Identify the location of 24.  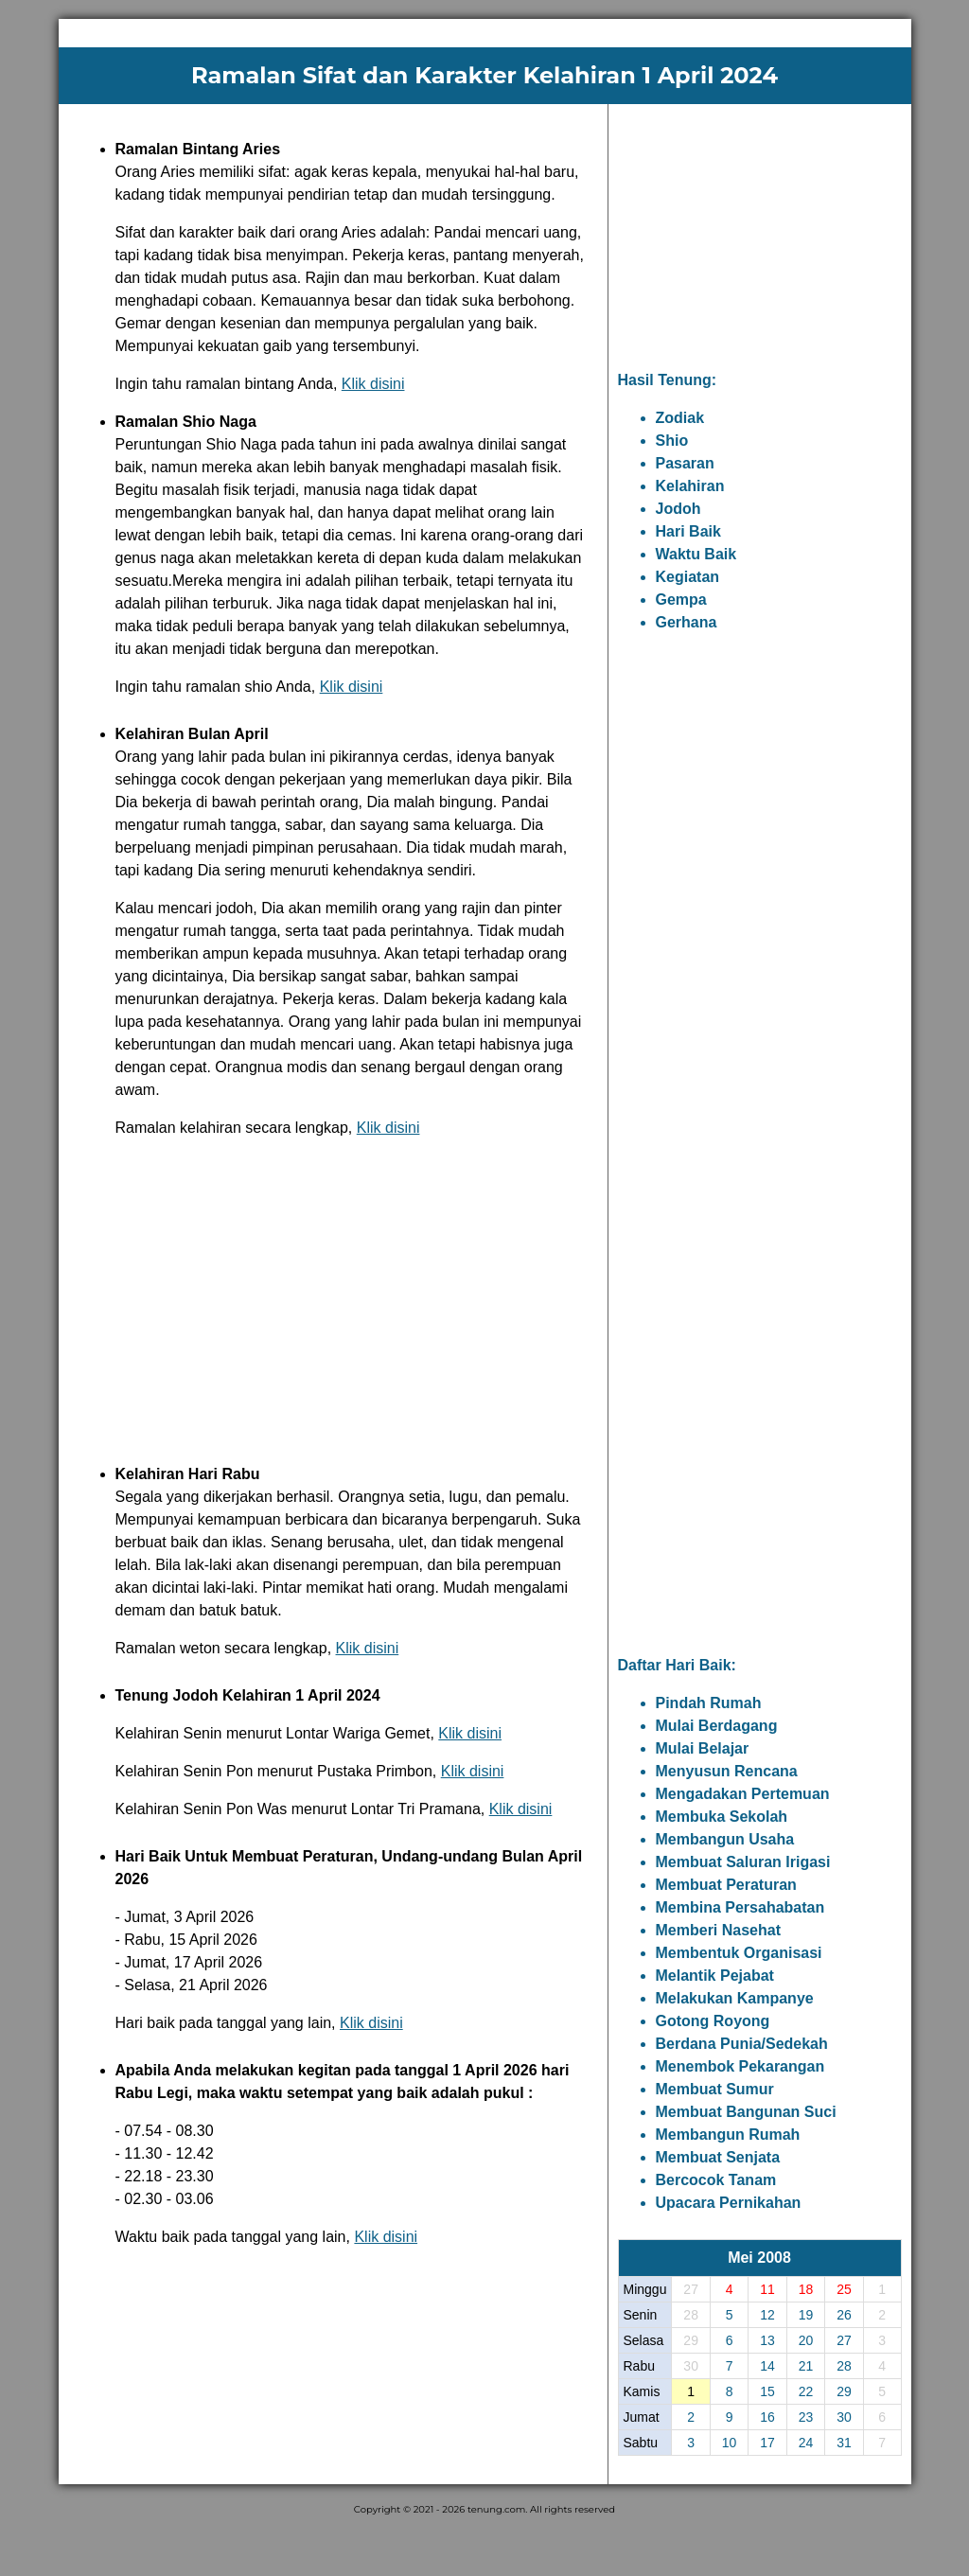
(806, 2442).